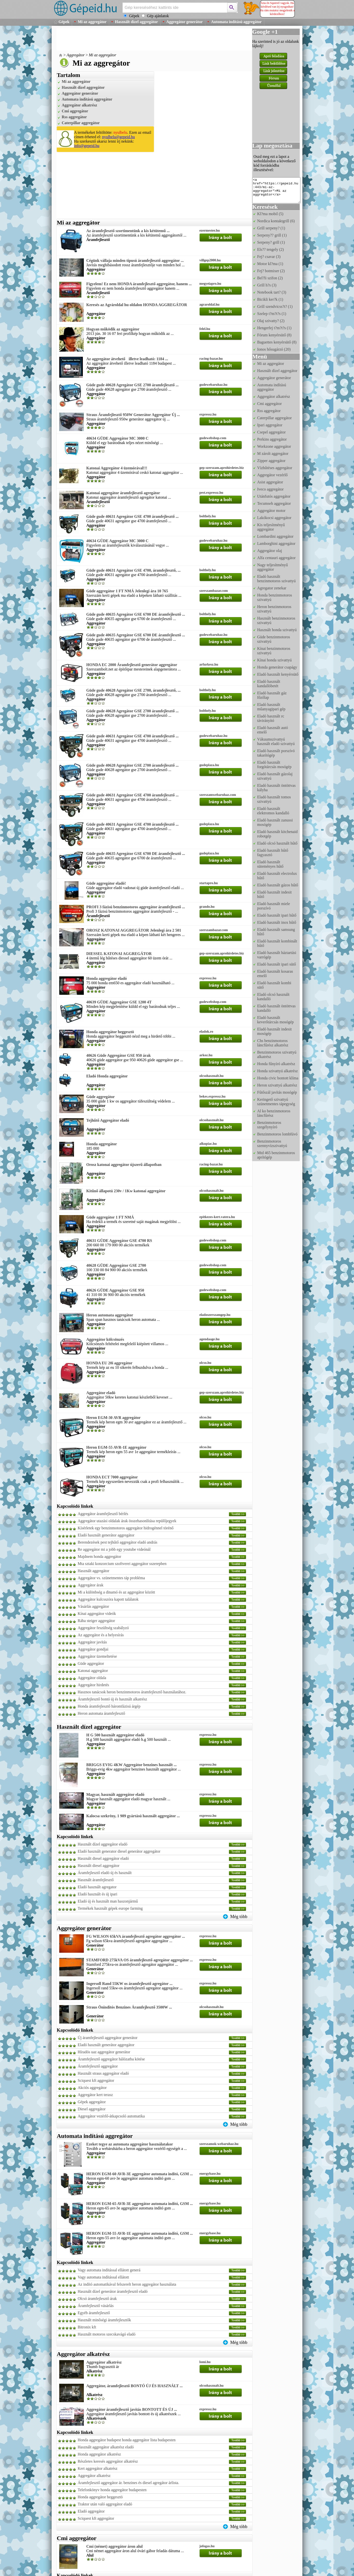  Describe the element at coordinates (276, 964) in the screenshot. I see `Eladó használt ipari sütő` at that location.